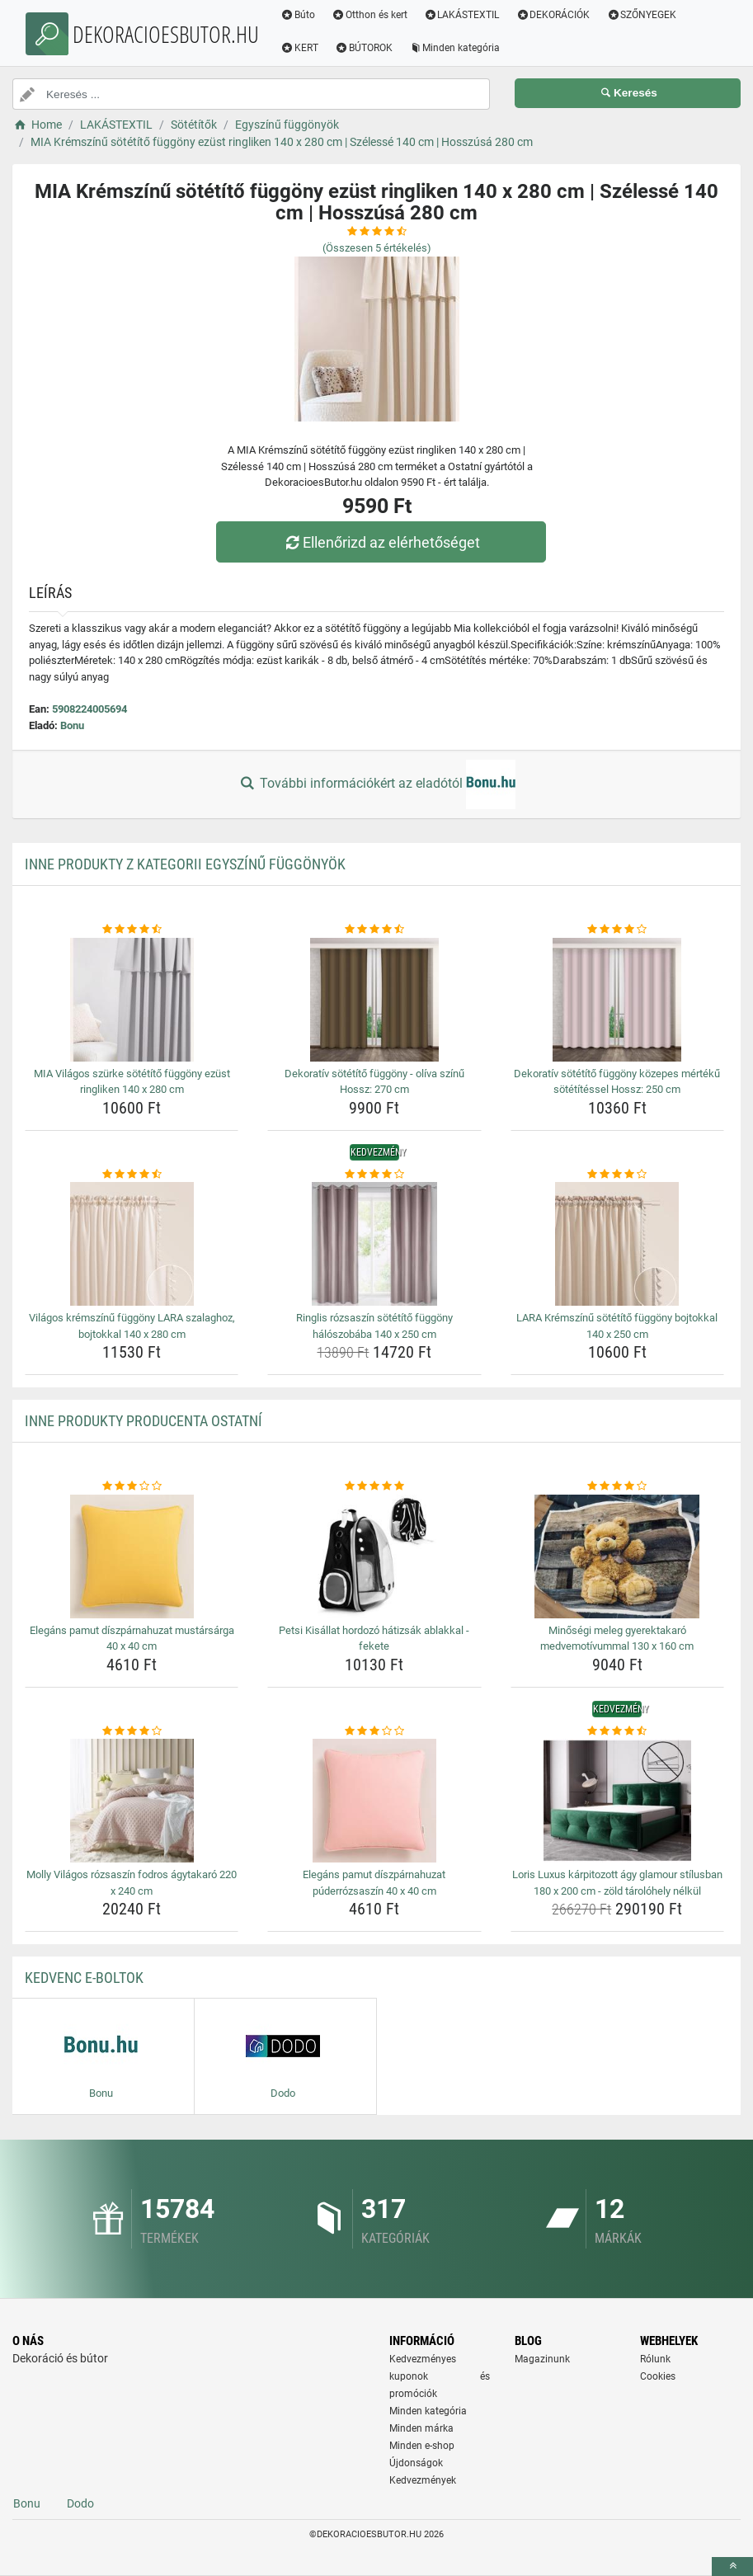  I want to click on [toTop], so click(732, 2566).